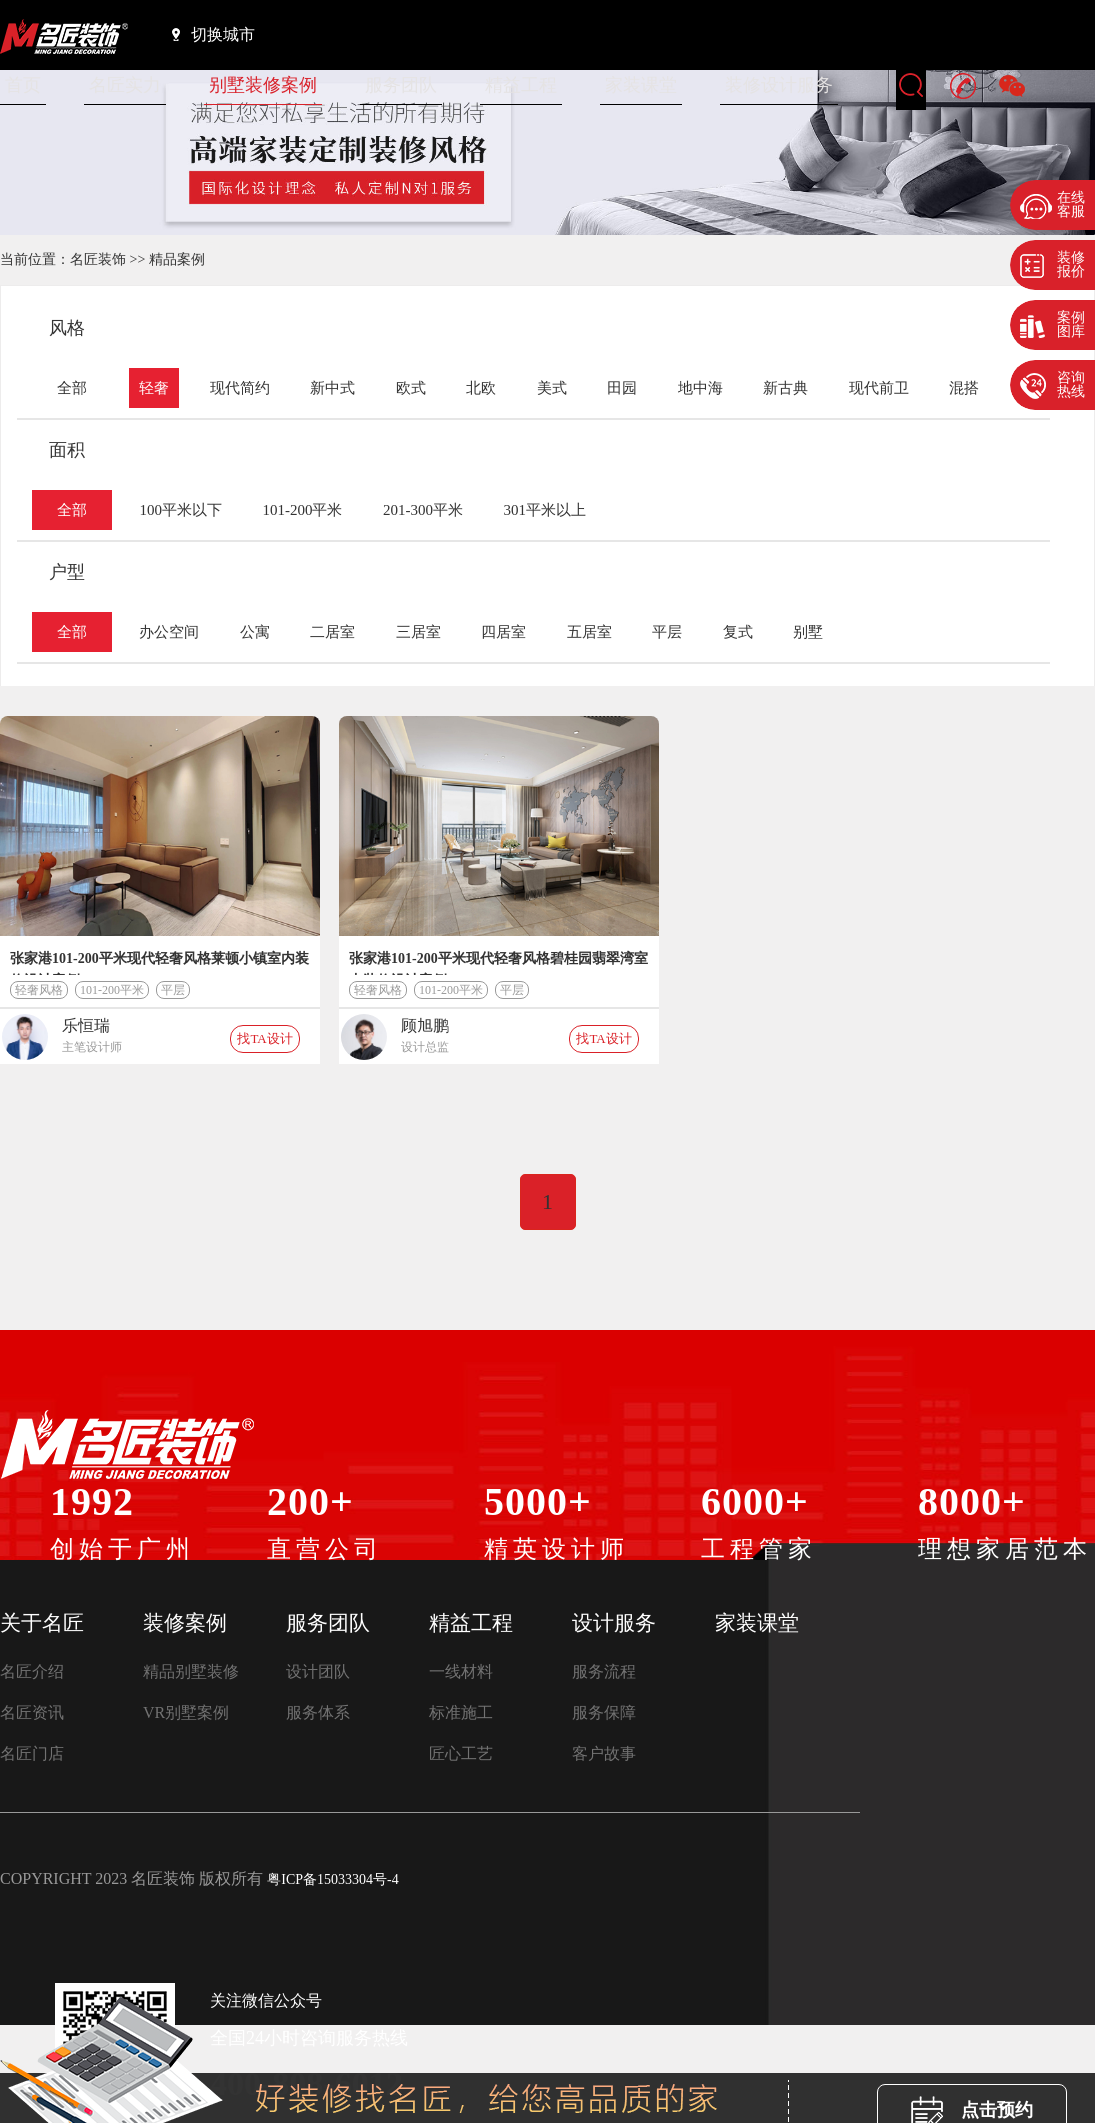  What do you see at coordinates (240, 388) in the screenshot?
I see `现代简约` at bounding box center [240, 388].